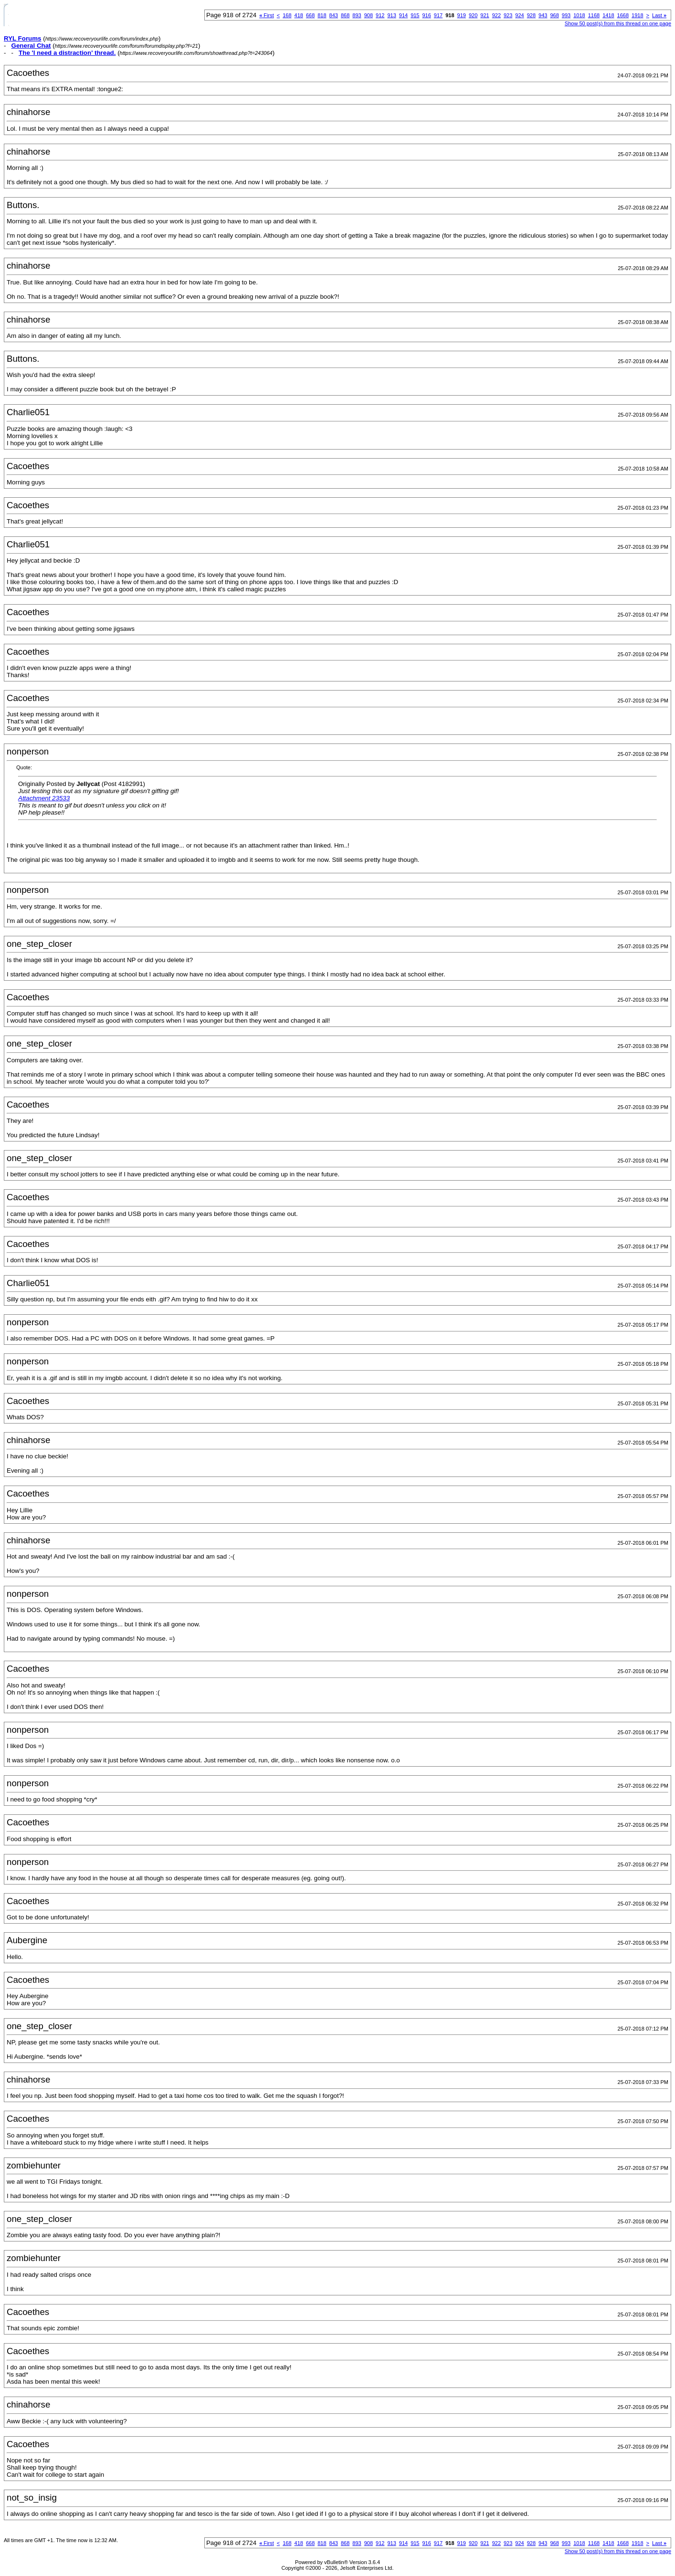  I want to click on 915, so click(415, 15).